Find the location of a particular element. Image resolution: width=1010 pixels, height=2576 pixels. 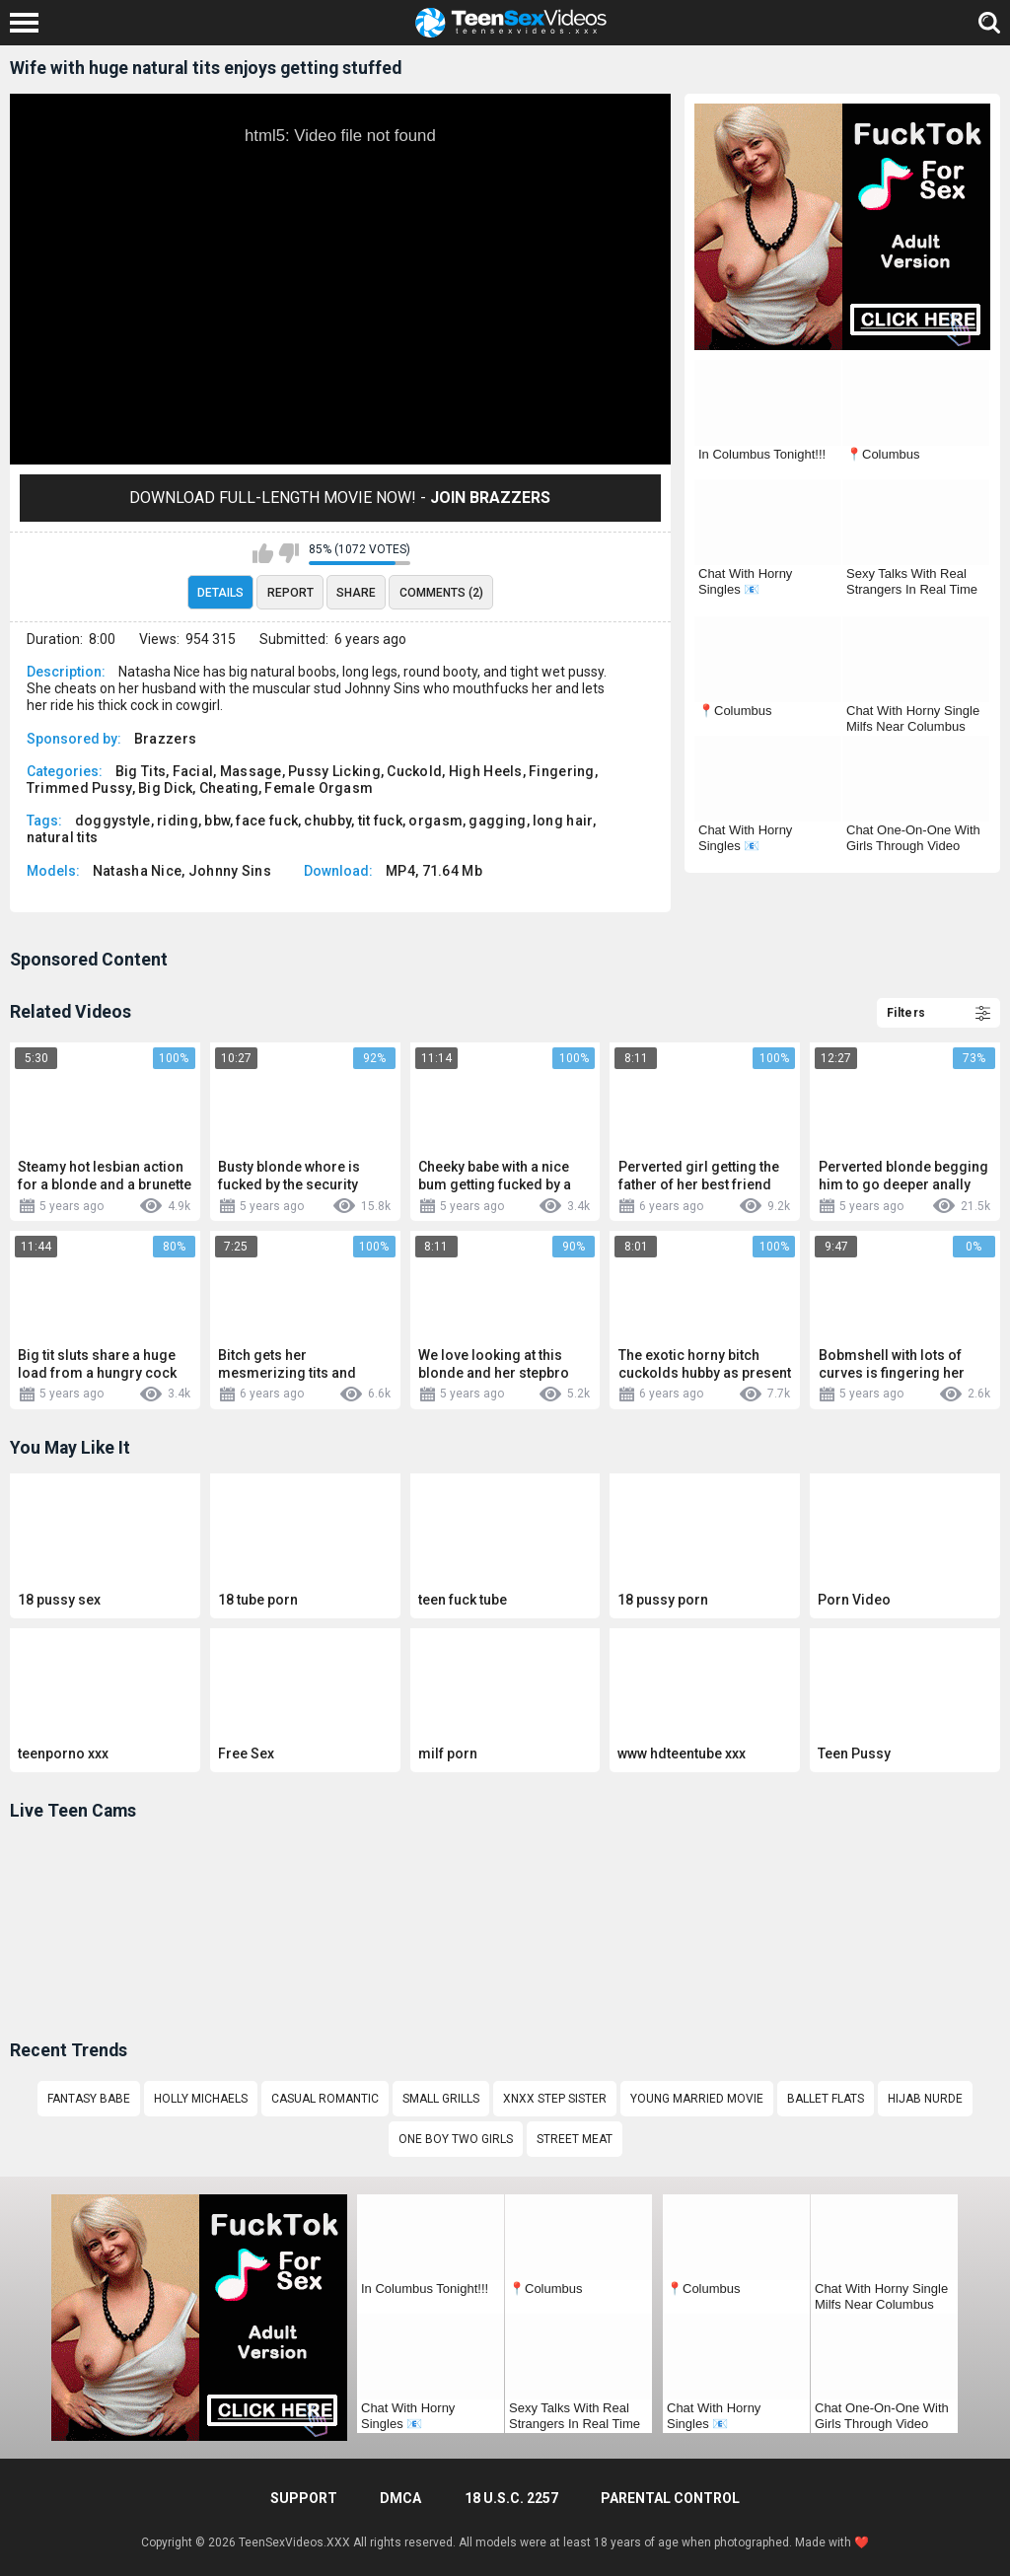

High Heels is located at coordinates (486, 771).